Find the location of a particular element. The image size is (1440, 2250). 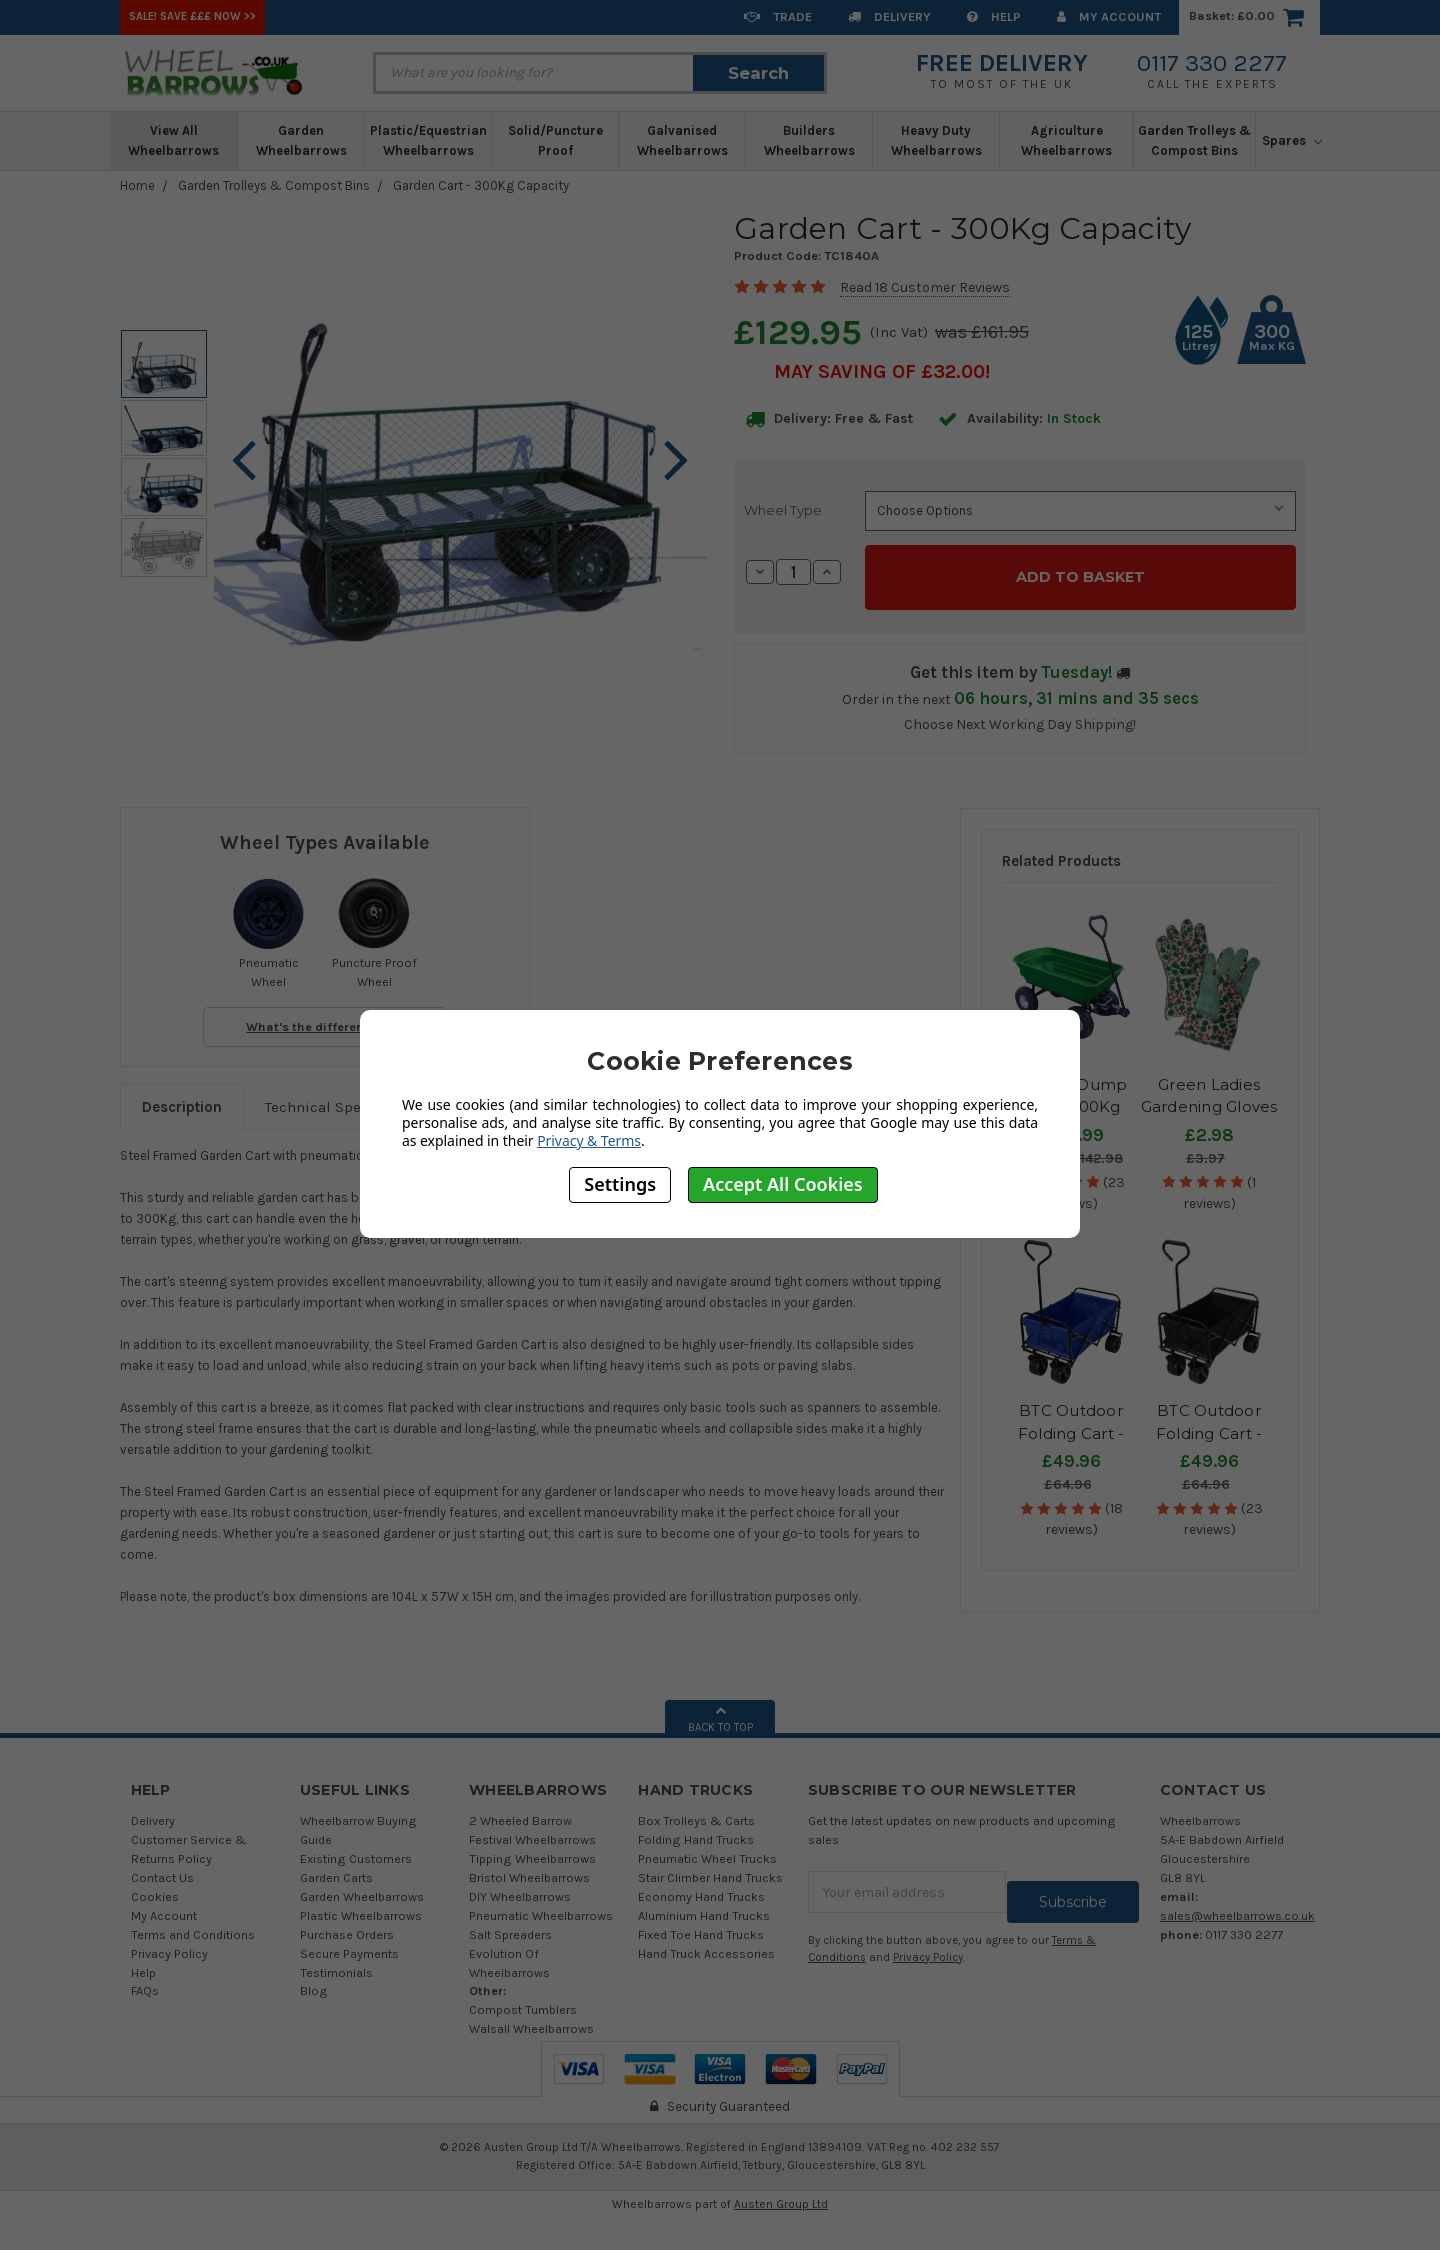

Builders Wheelbarrows is located at coordinates (809, 140).